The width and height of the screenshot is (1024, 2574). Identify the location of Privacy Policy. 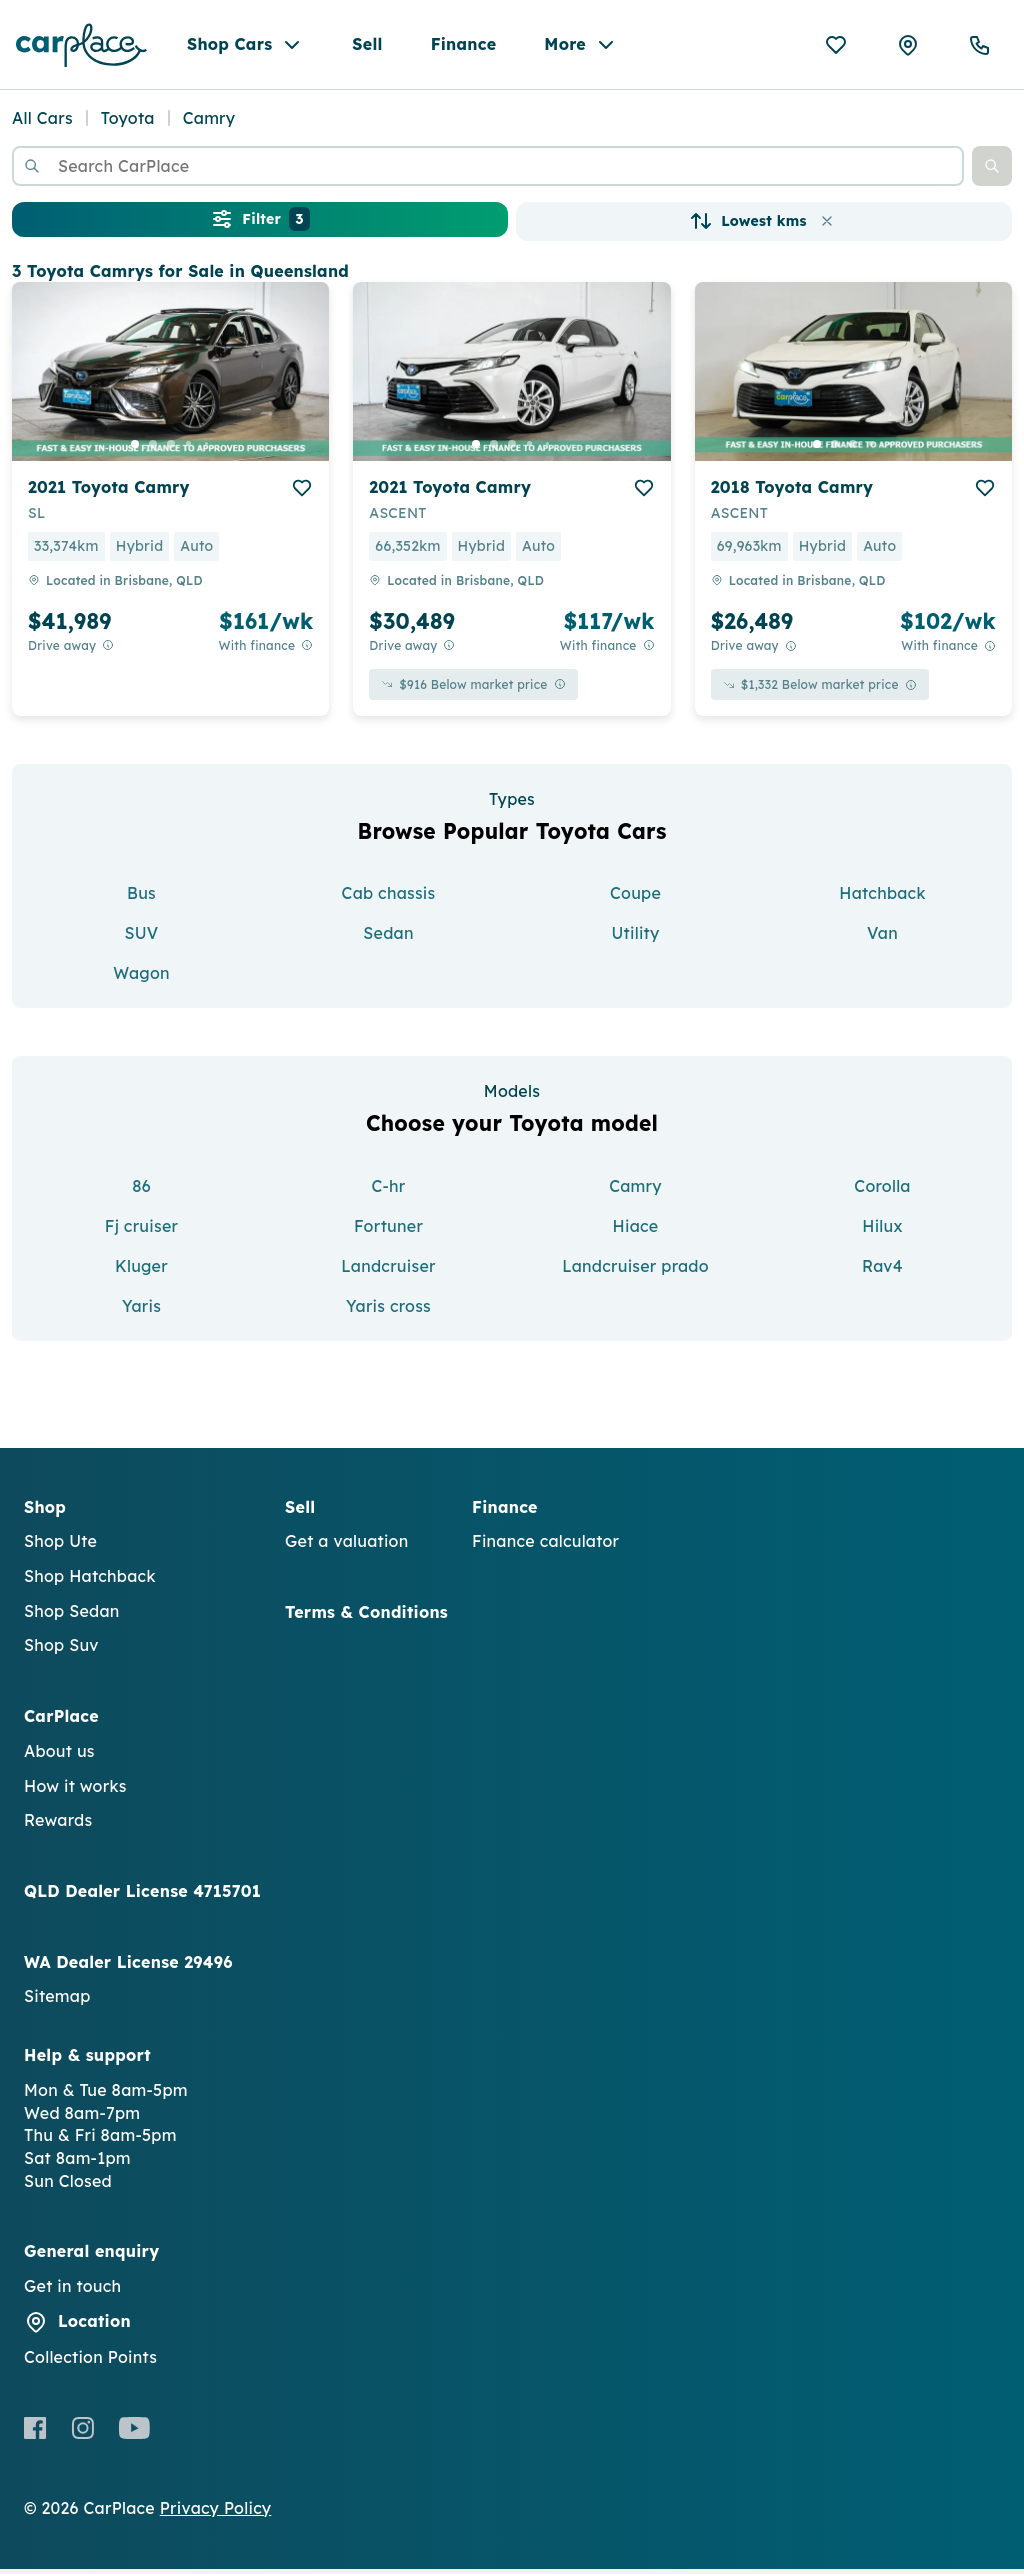
(216, 2513).